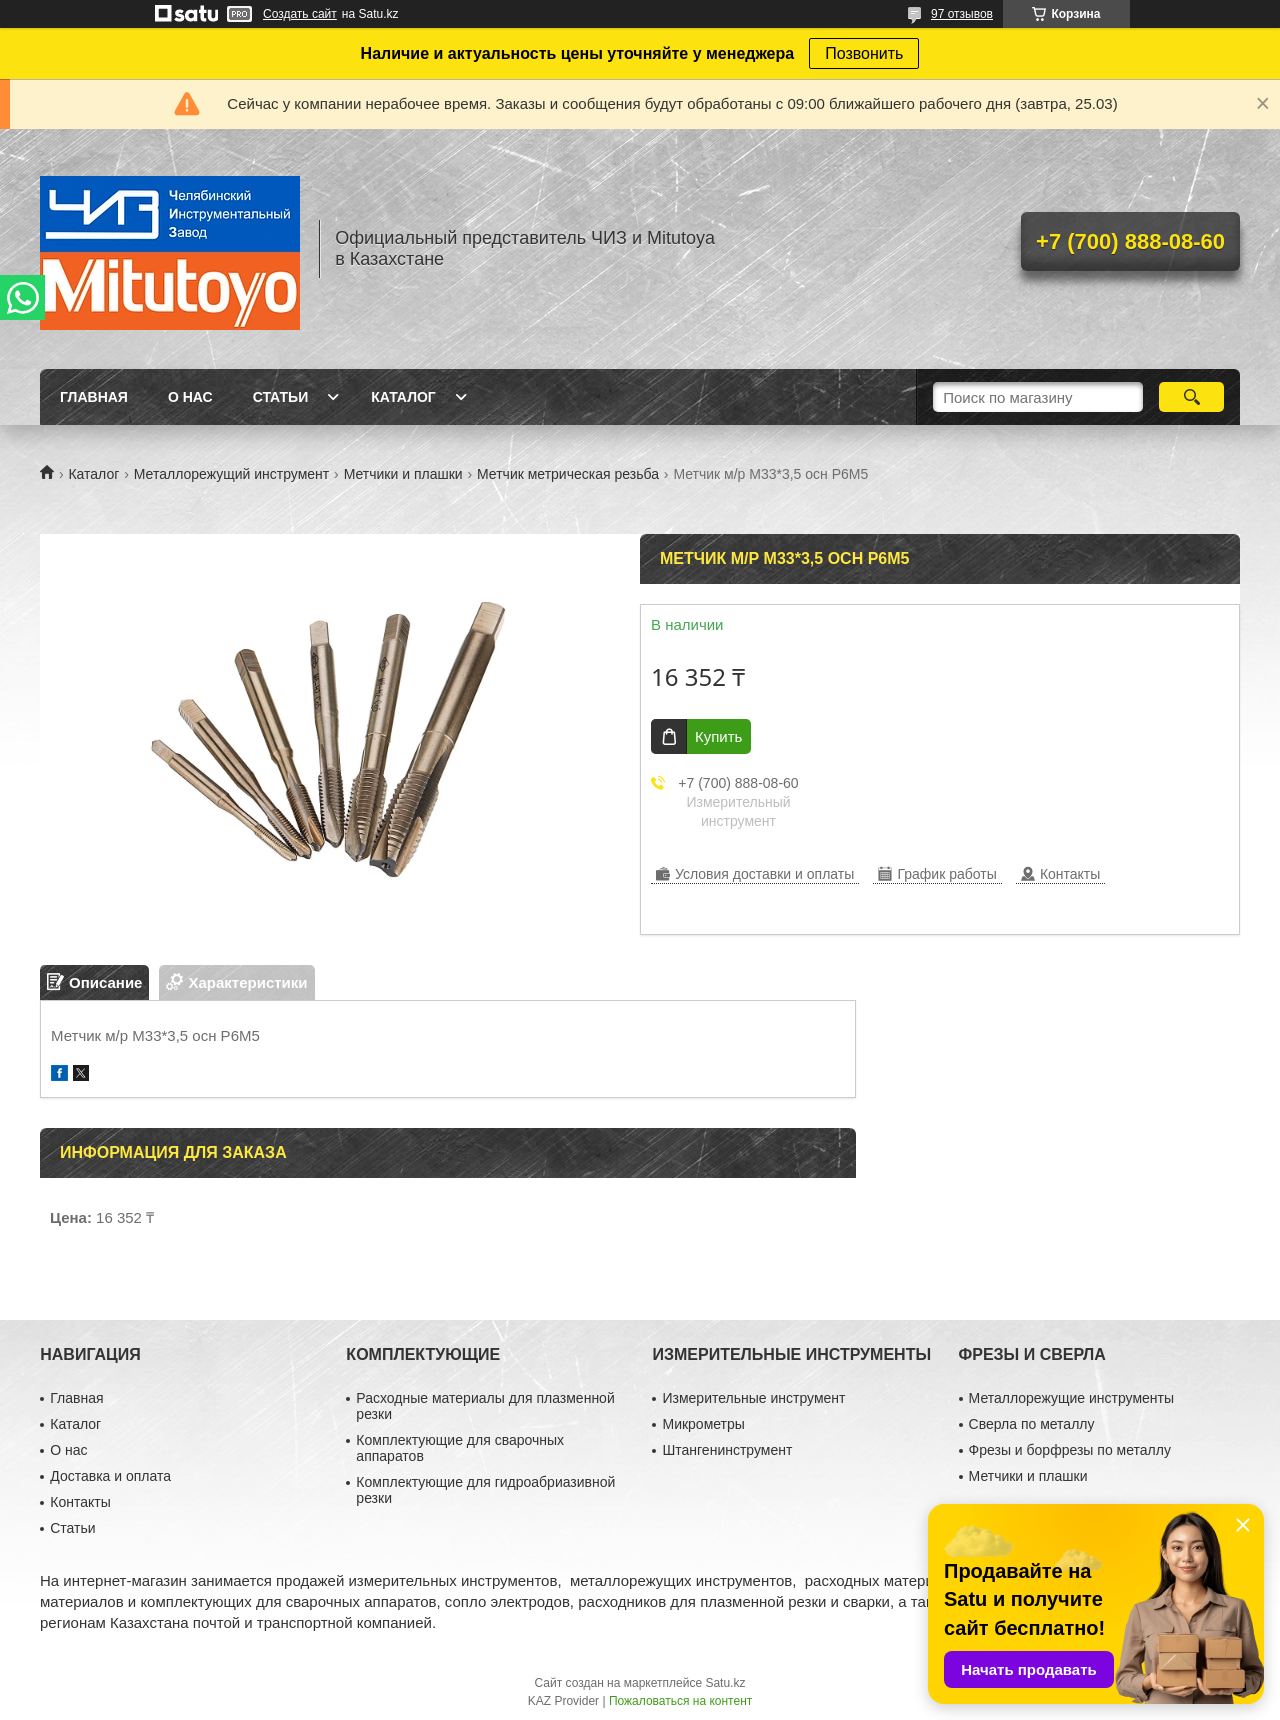 The width and height of the screenshot is (1280, 1720). Describe the element at coordinates (1191, 397) in the screenshot. I see `[Искать]` at that location.